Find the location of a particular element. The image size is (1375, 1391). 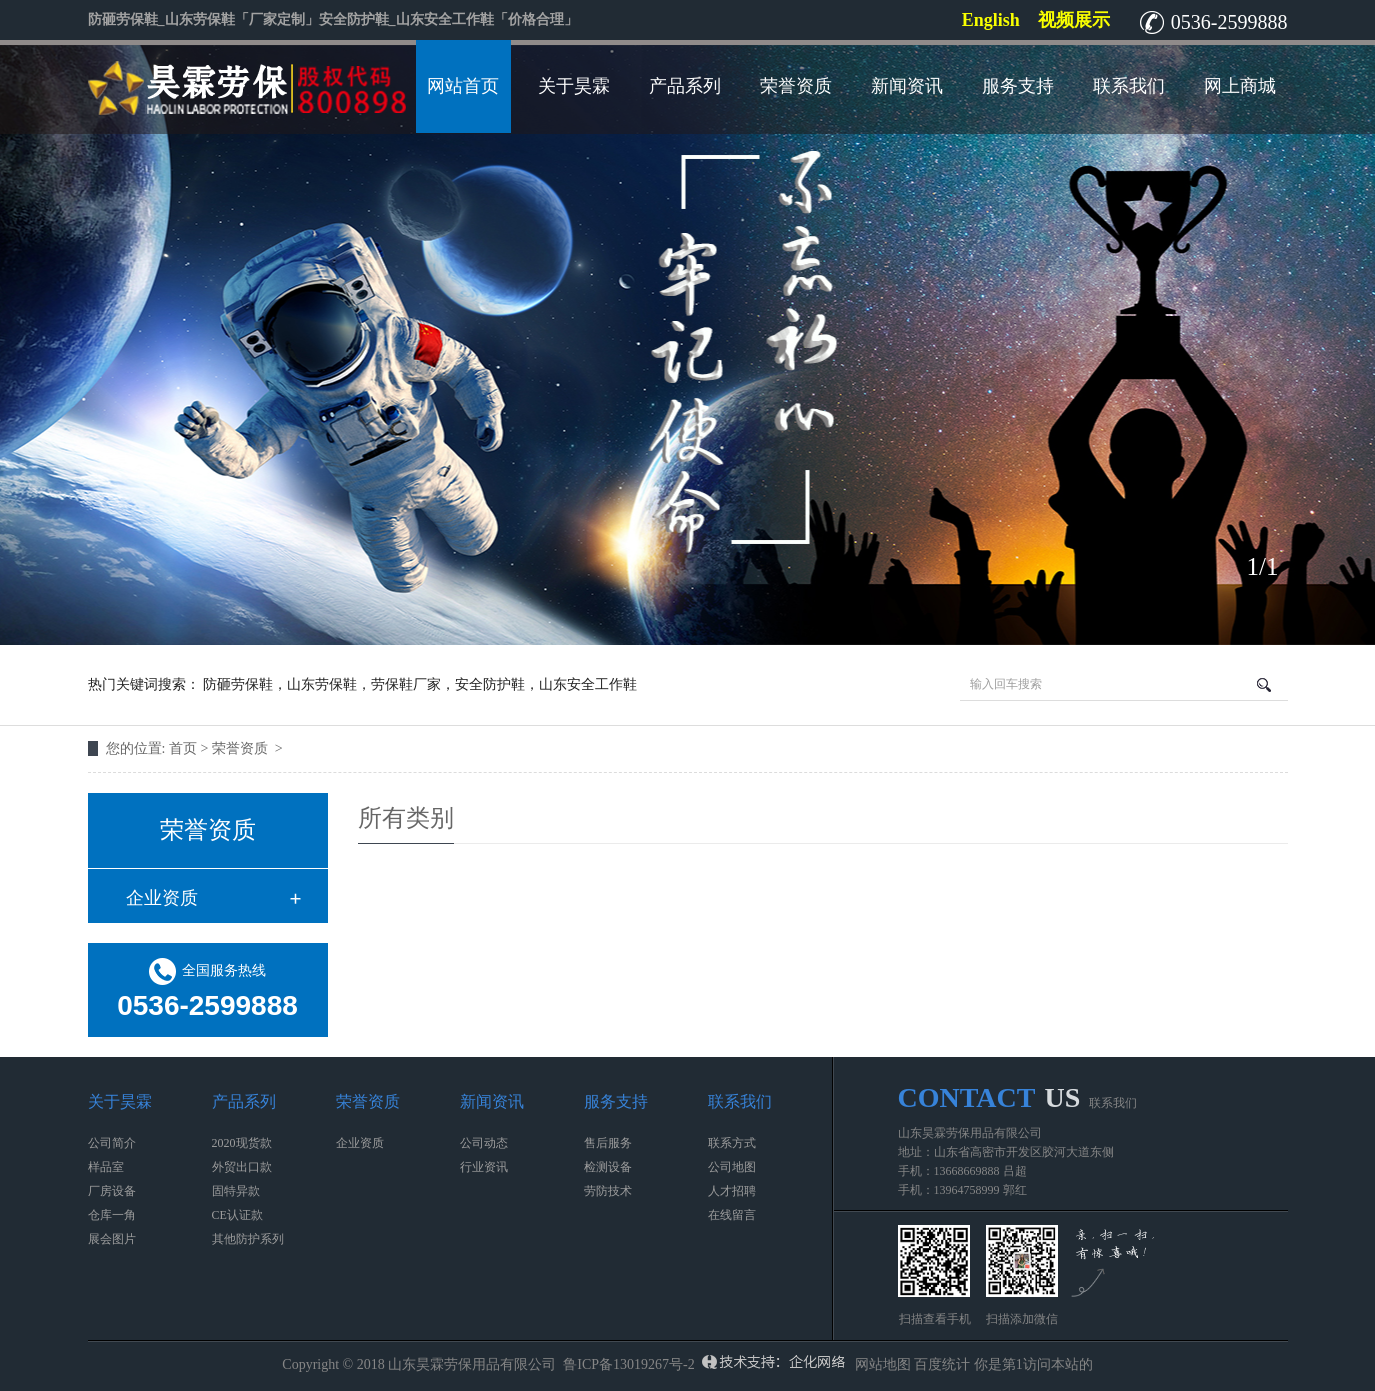

样品室 is located at coordinates (106, 1167).